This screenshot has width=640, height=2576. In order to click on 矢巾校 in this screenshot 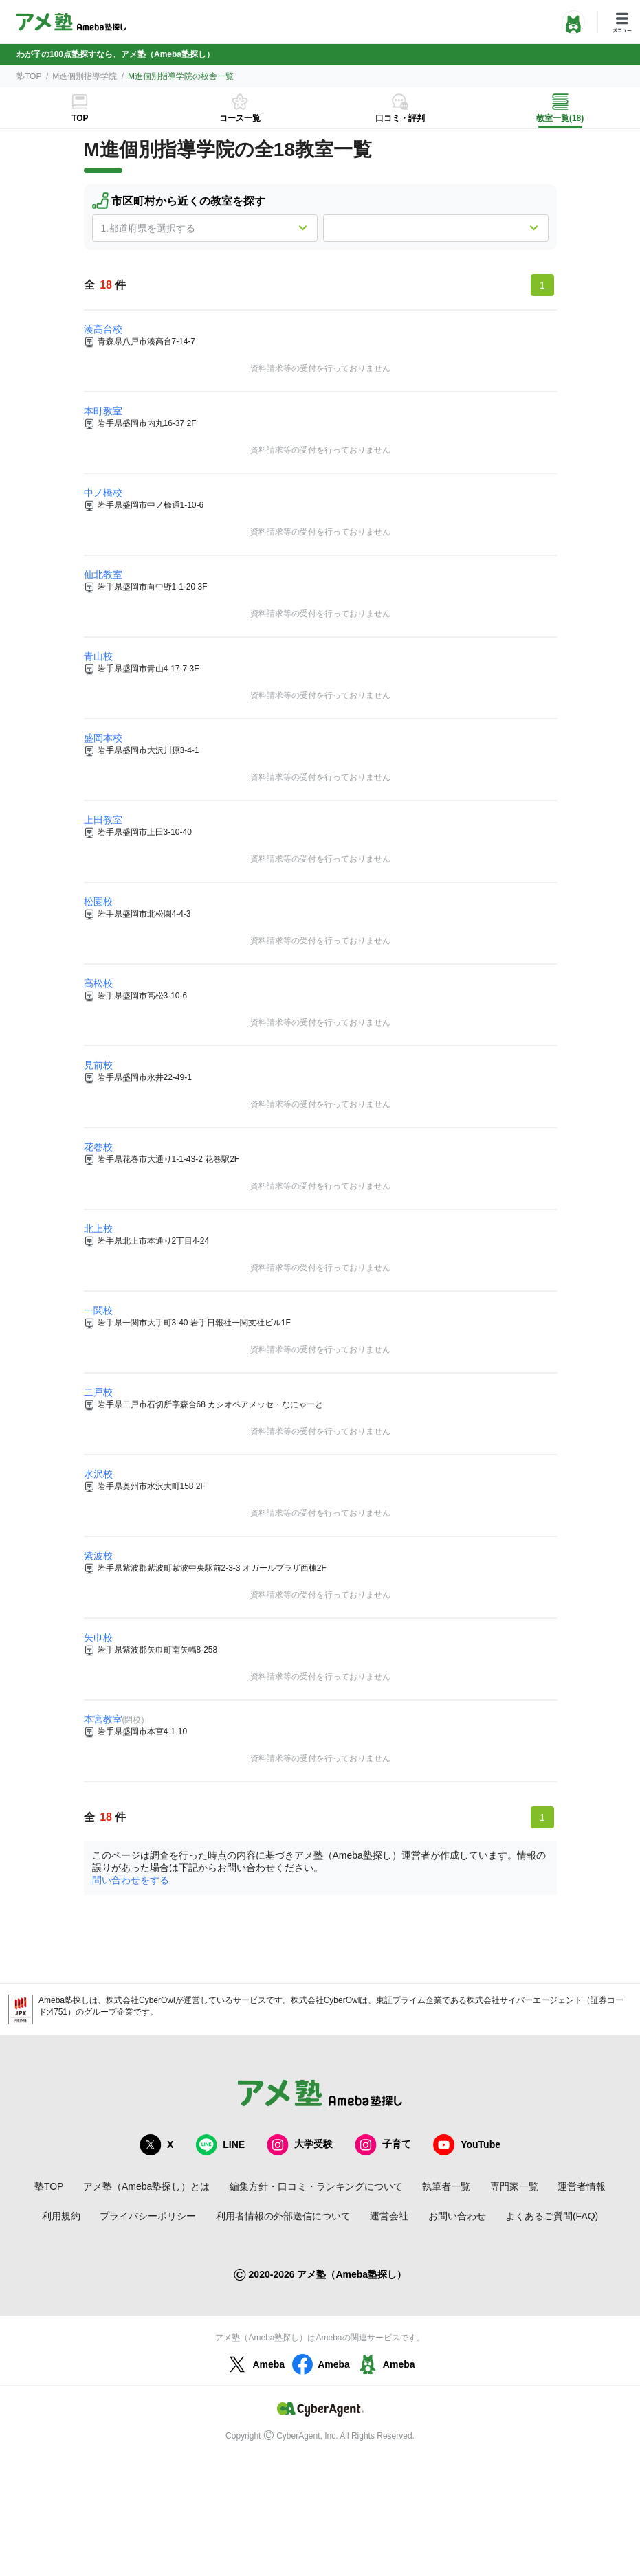, I will do `click(98, 1637)`.